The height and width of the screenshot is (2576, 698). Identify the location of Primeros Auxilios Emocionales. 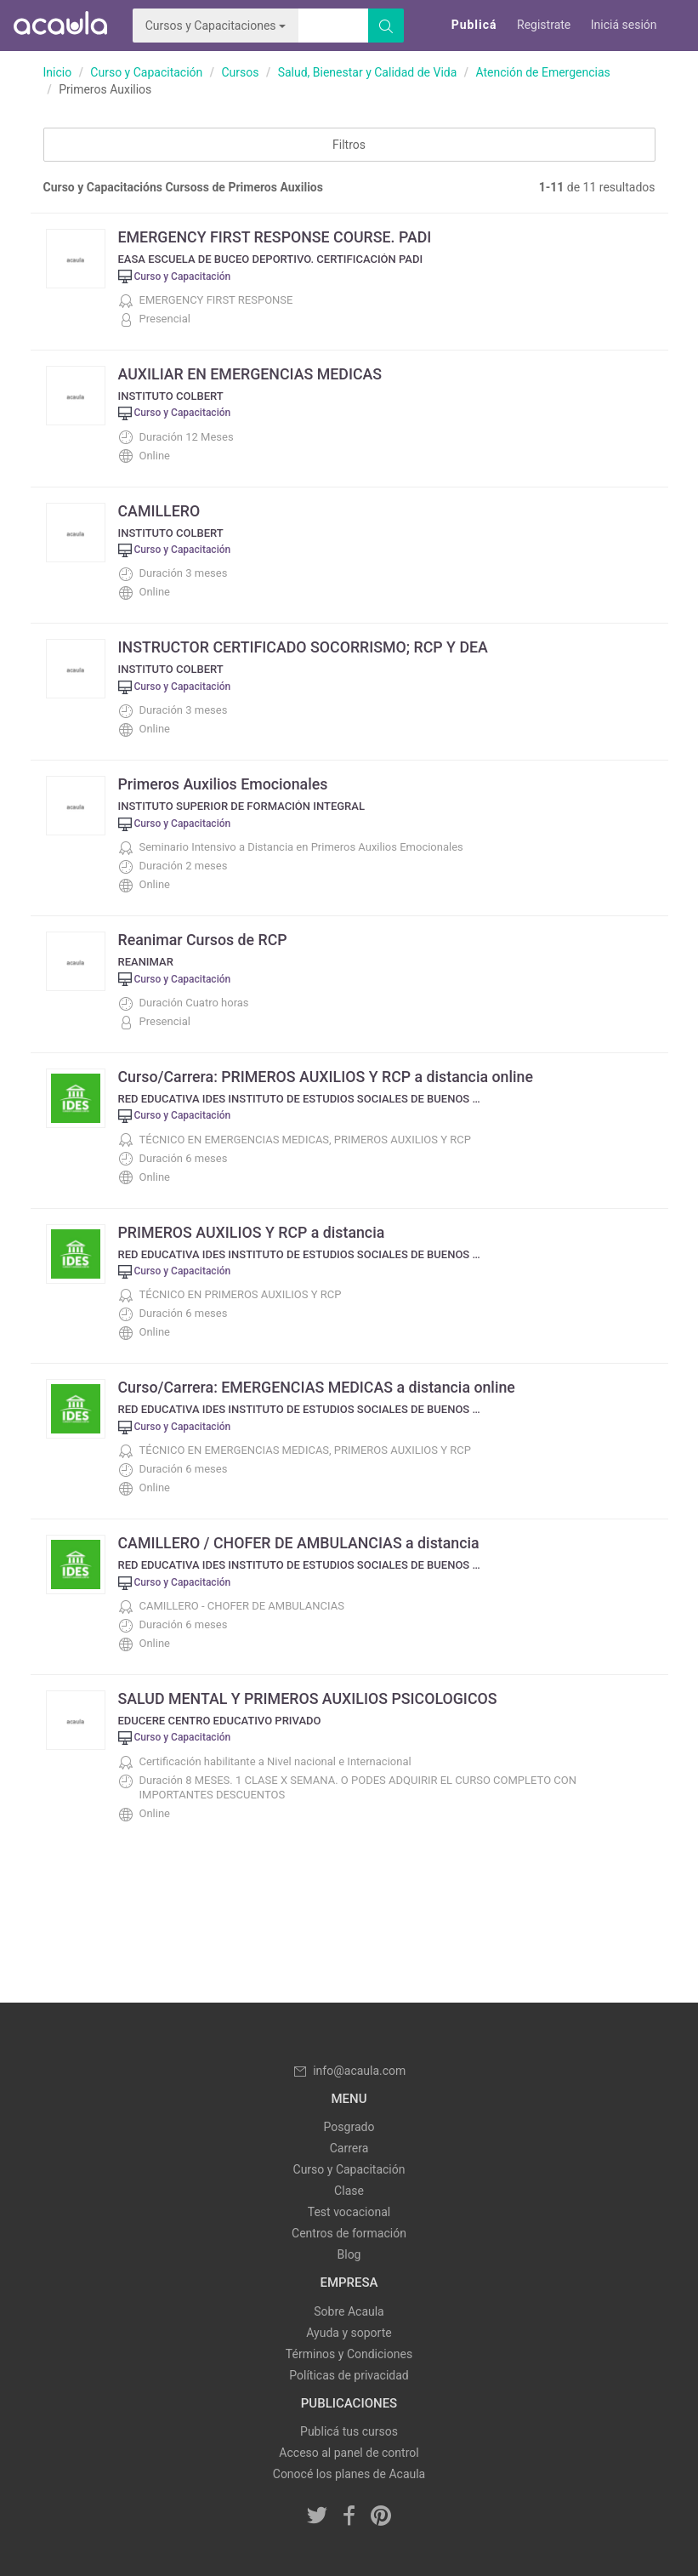
(224, 784).